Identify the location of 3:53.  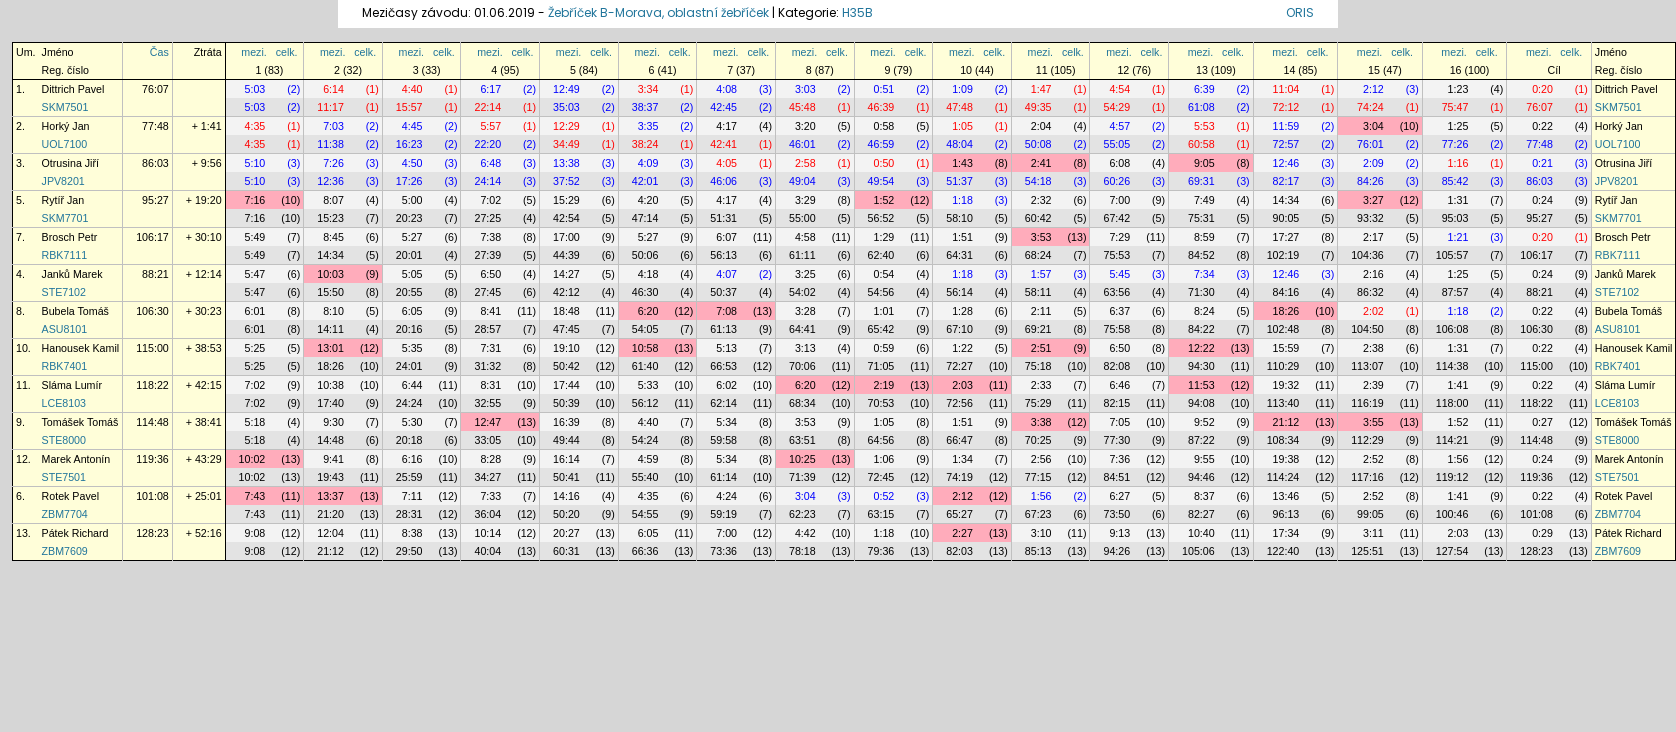
(1041, 237).